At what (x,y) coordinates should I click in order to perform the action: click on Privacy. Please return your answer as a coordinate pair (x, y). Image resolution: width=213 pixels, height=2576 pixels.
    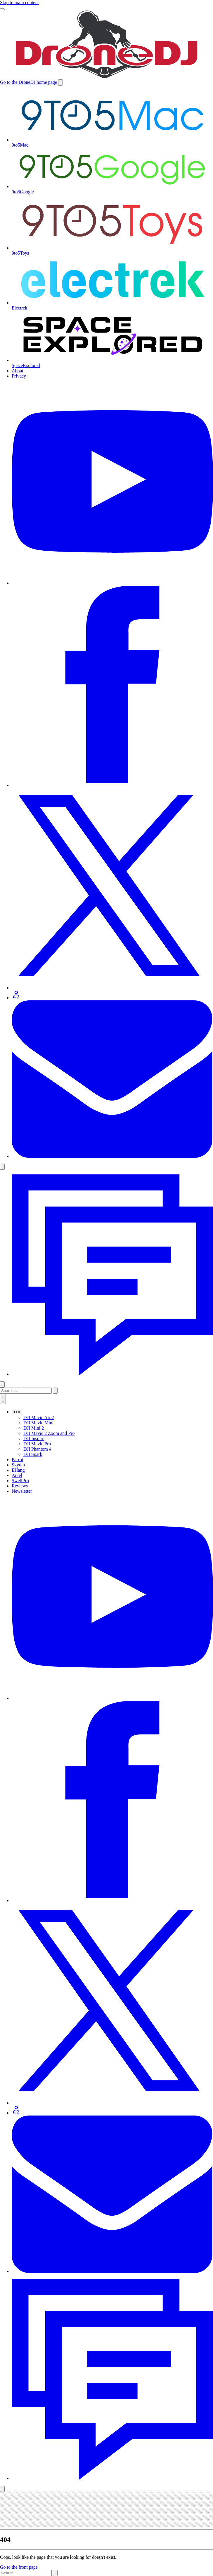
    Looking at the image, I should click on (19, 375).